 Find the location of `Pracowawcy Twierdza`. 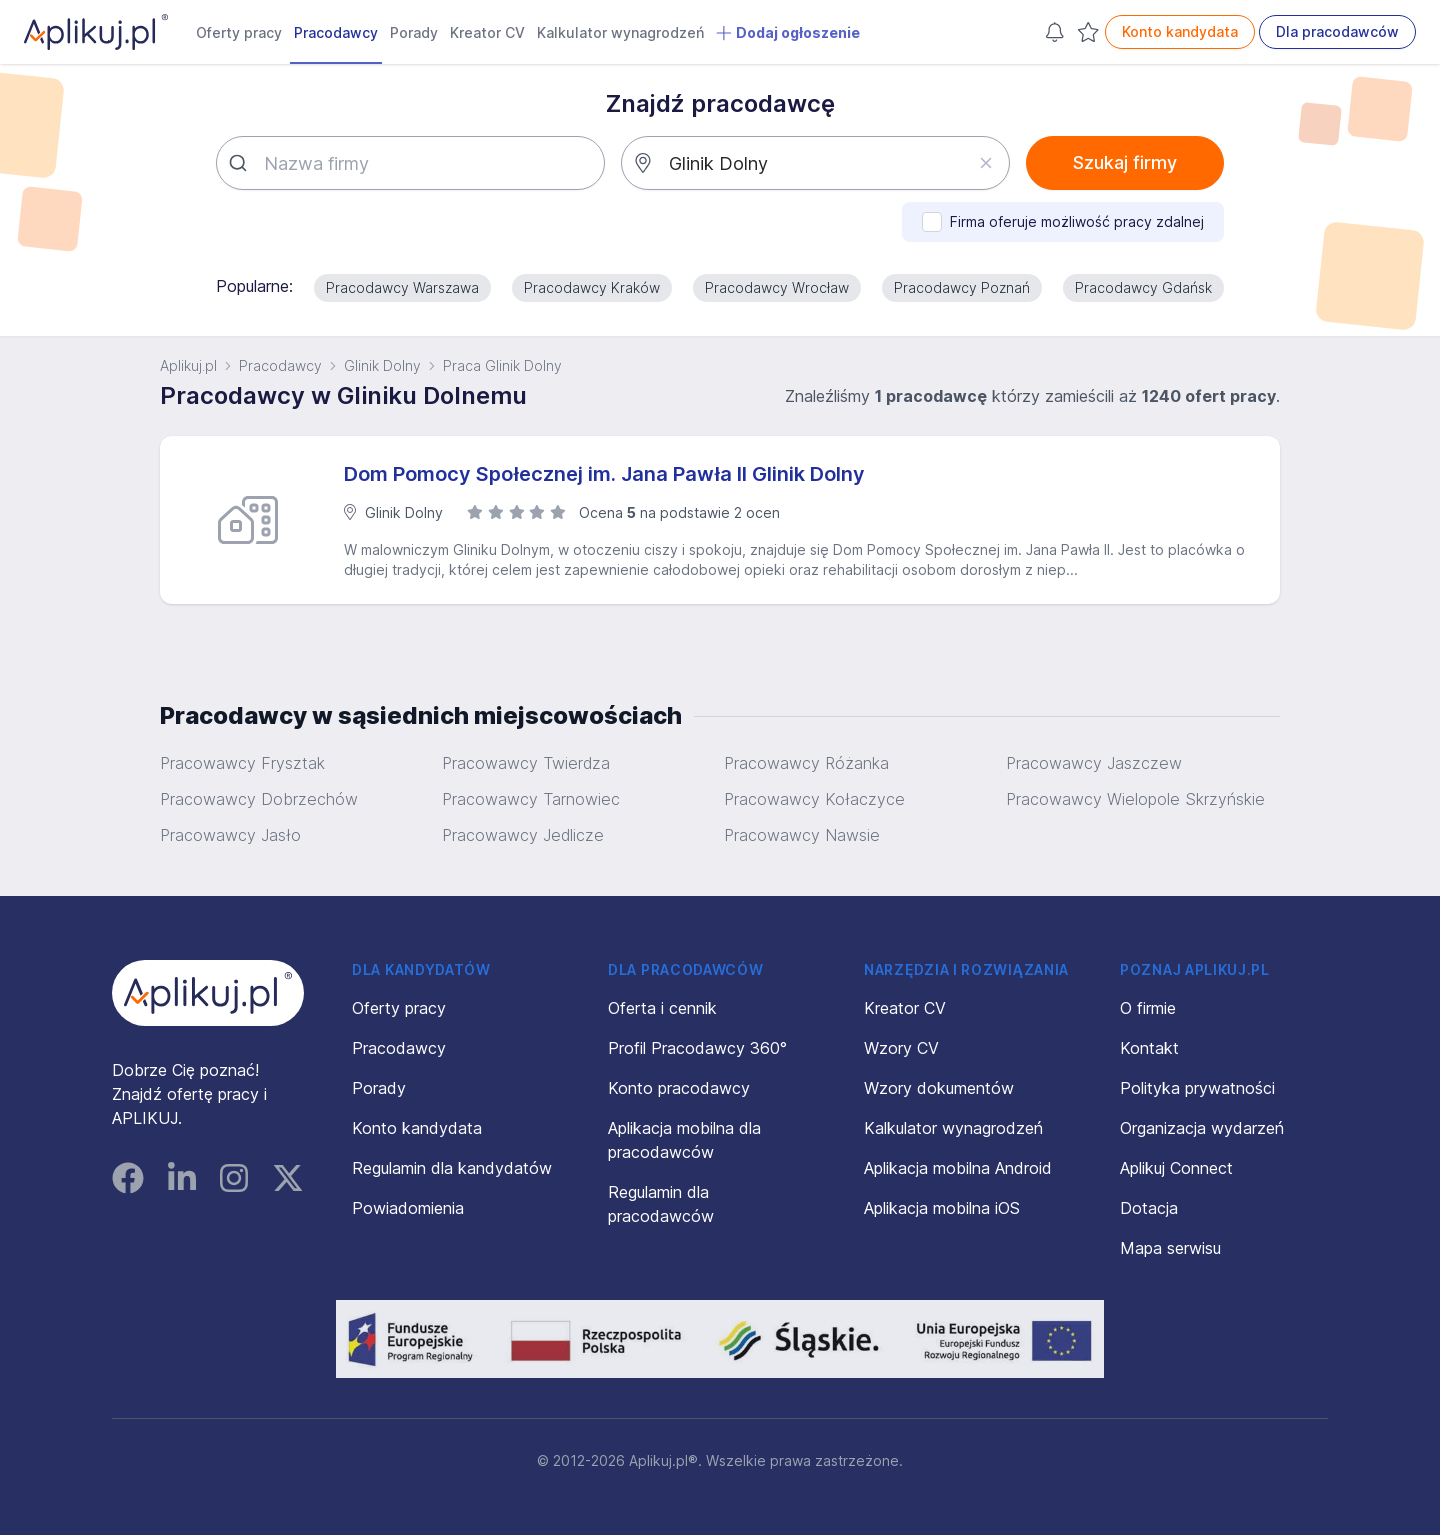

Pracowawcy Twierdza is located at coordinates (526, 763).